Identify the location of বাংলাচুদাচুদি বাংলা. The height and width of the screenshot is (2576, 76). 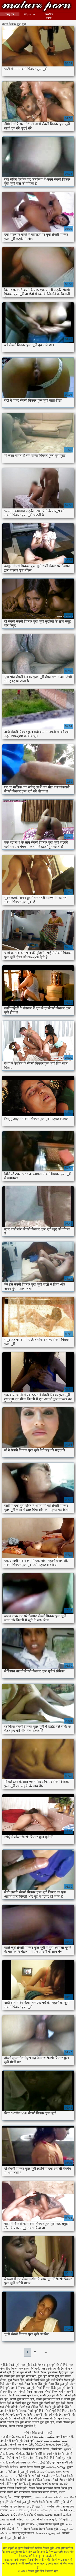
(23, 2533).